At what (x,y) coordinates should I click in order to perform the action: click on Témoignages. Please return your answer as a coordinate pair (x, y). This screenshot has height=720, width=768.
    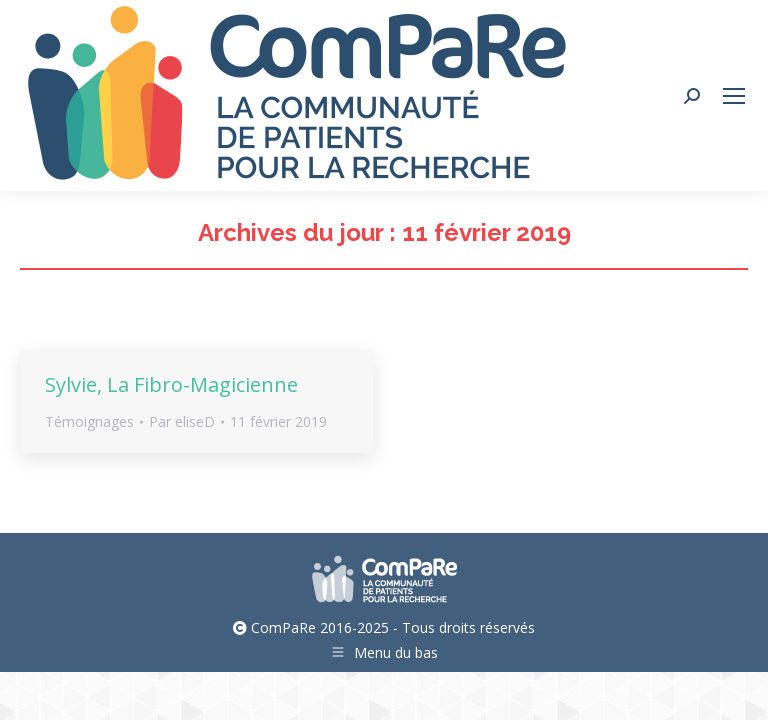
    Looking at the image, I should click on (89, 421).